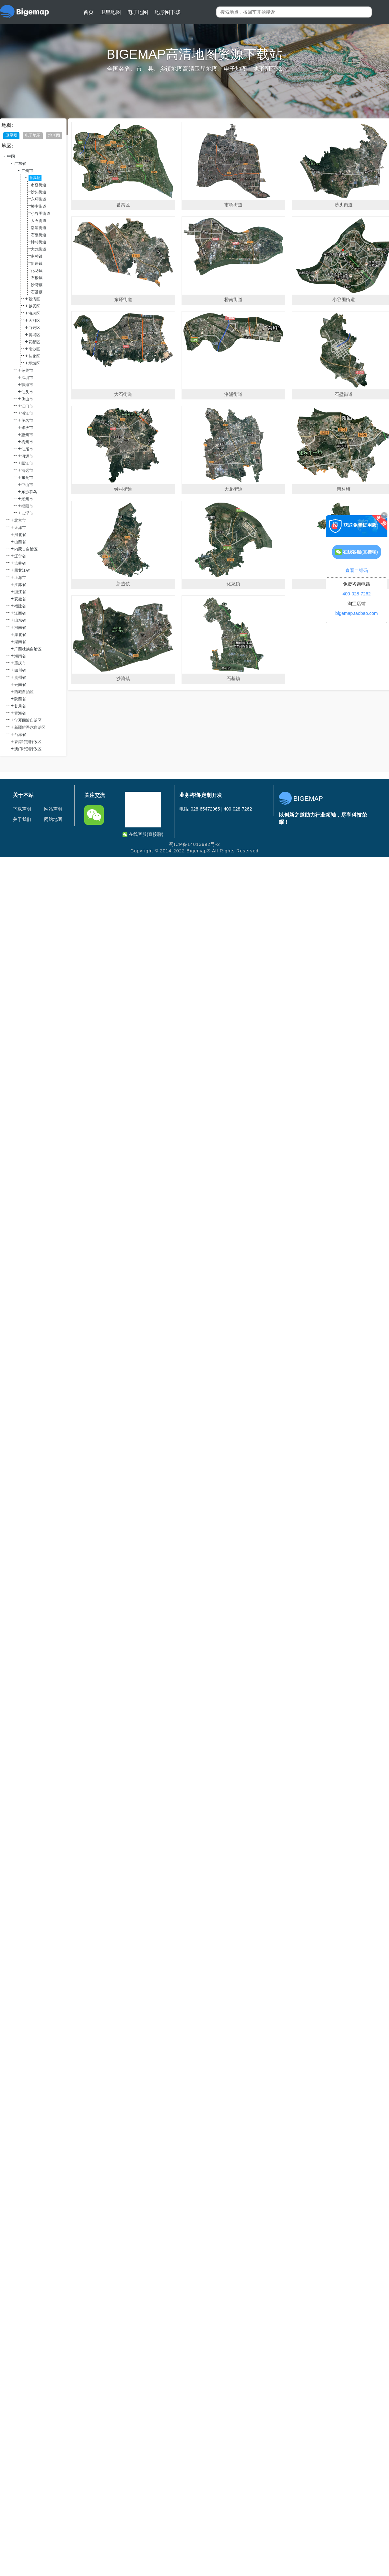 The height and width of the screenshot is (2576, 389). Describe the element at coordinates (34, 342) in the screenshot. I see `花都区` at that location.